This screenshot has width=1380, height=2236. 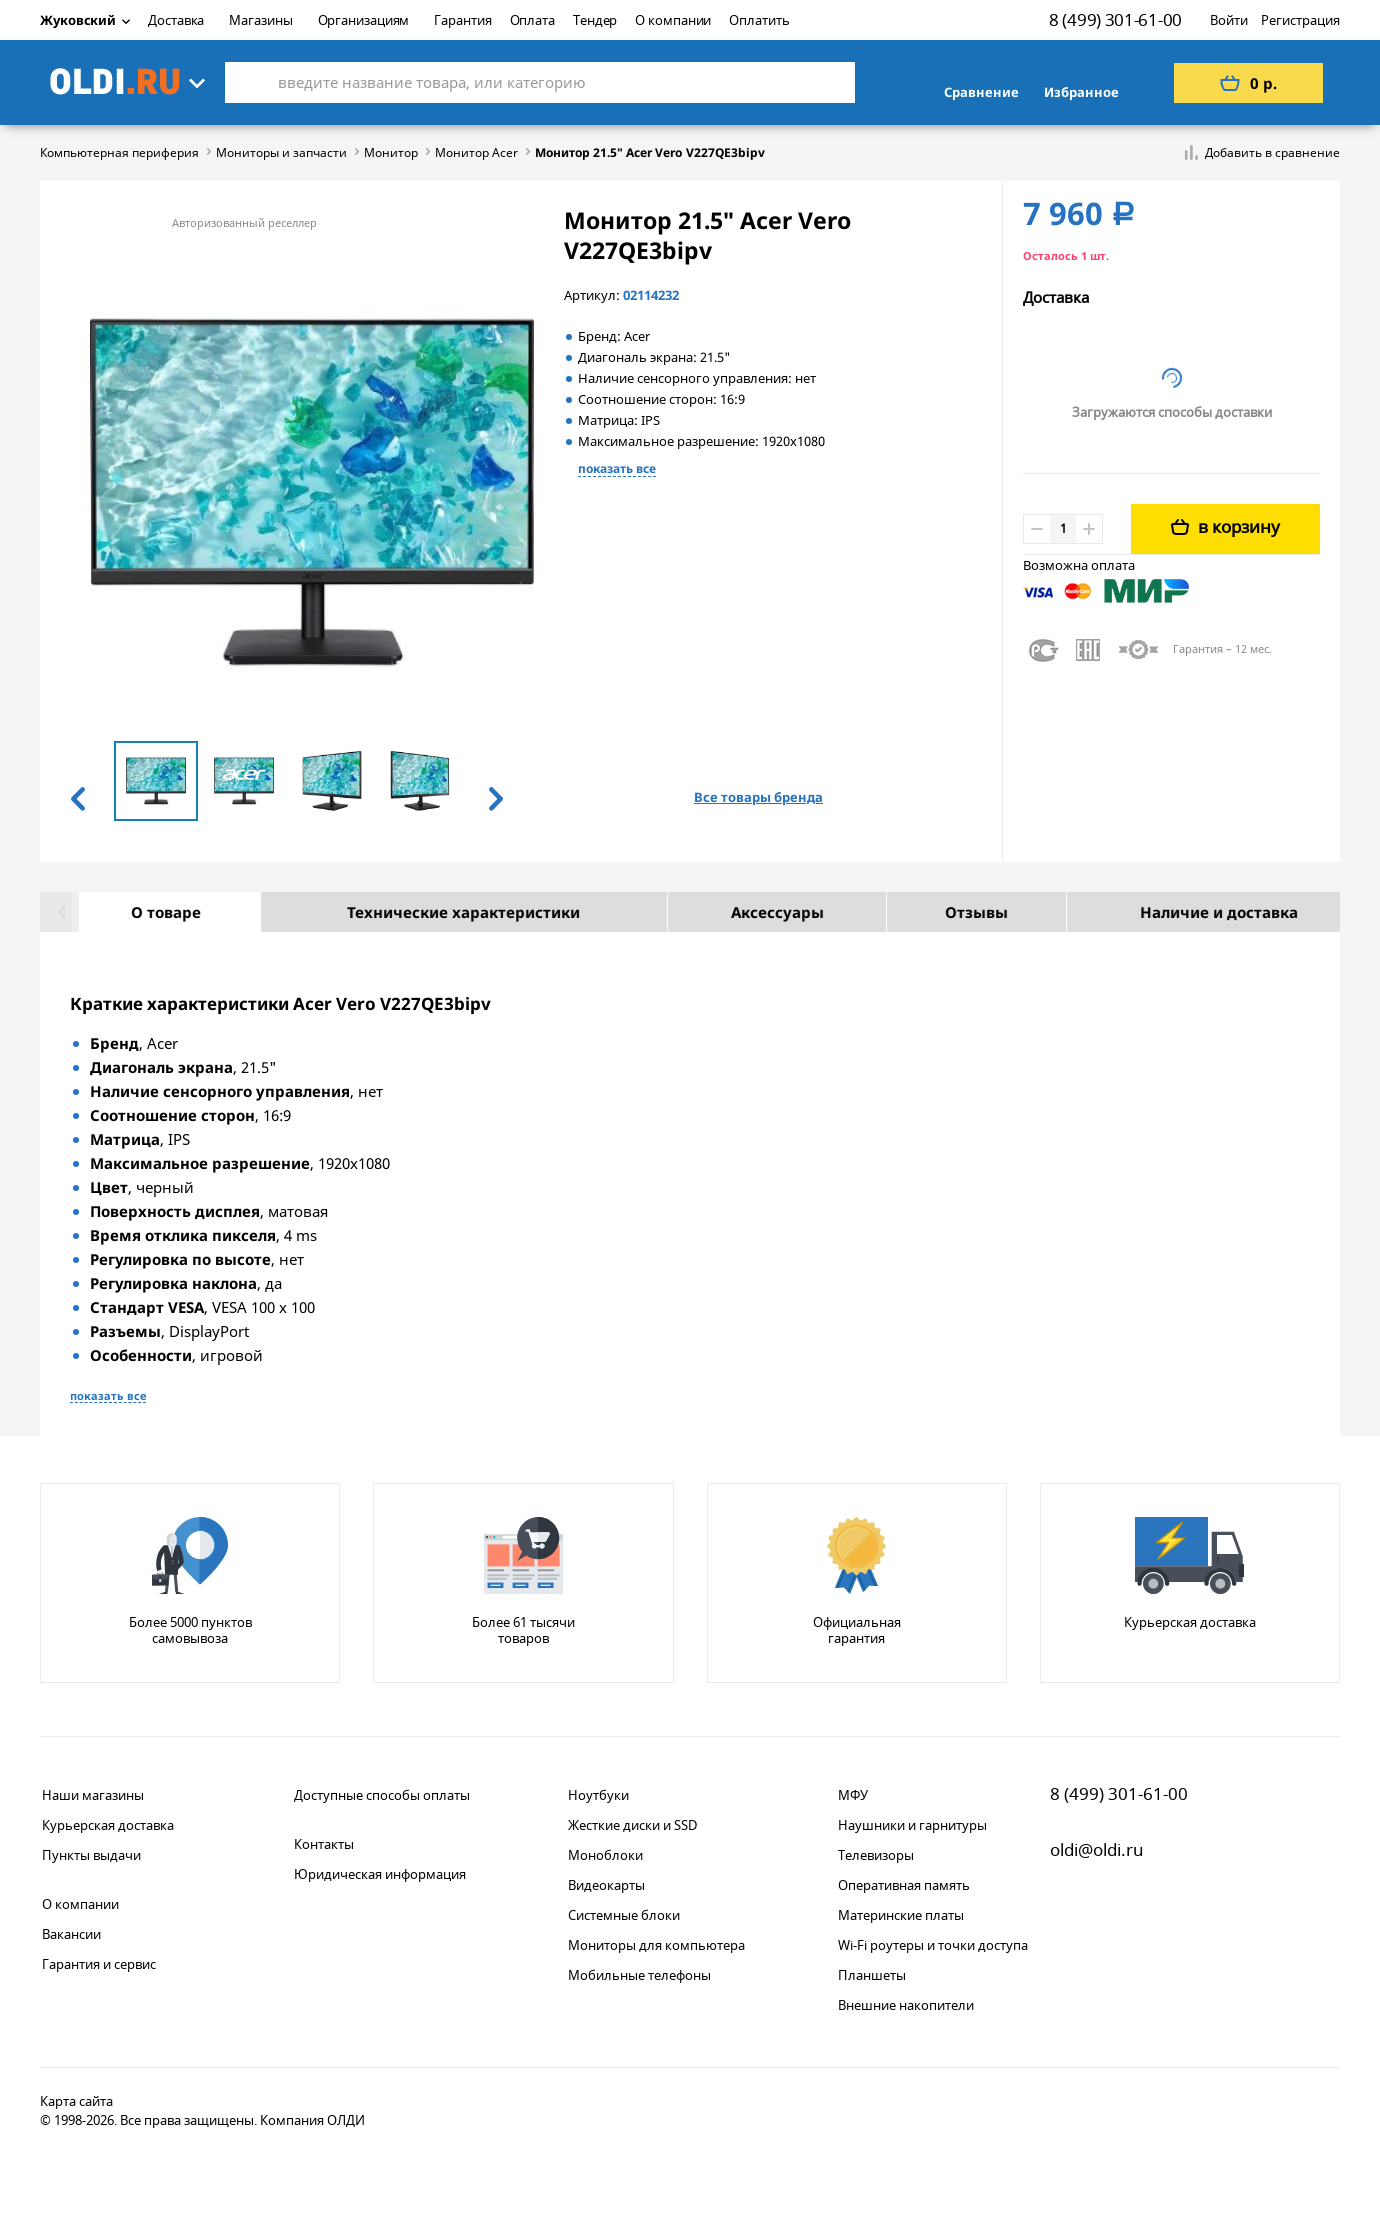 I want to click on Войти, so click(x=1229, y=20).